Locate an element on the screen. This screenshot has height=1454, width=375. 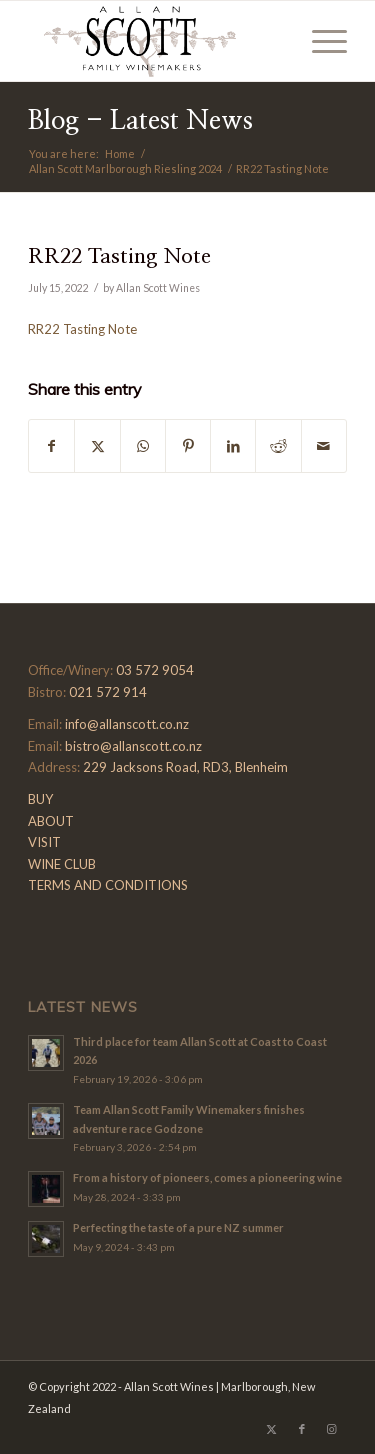
ABOUT is located at coordinates (51, 821).